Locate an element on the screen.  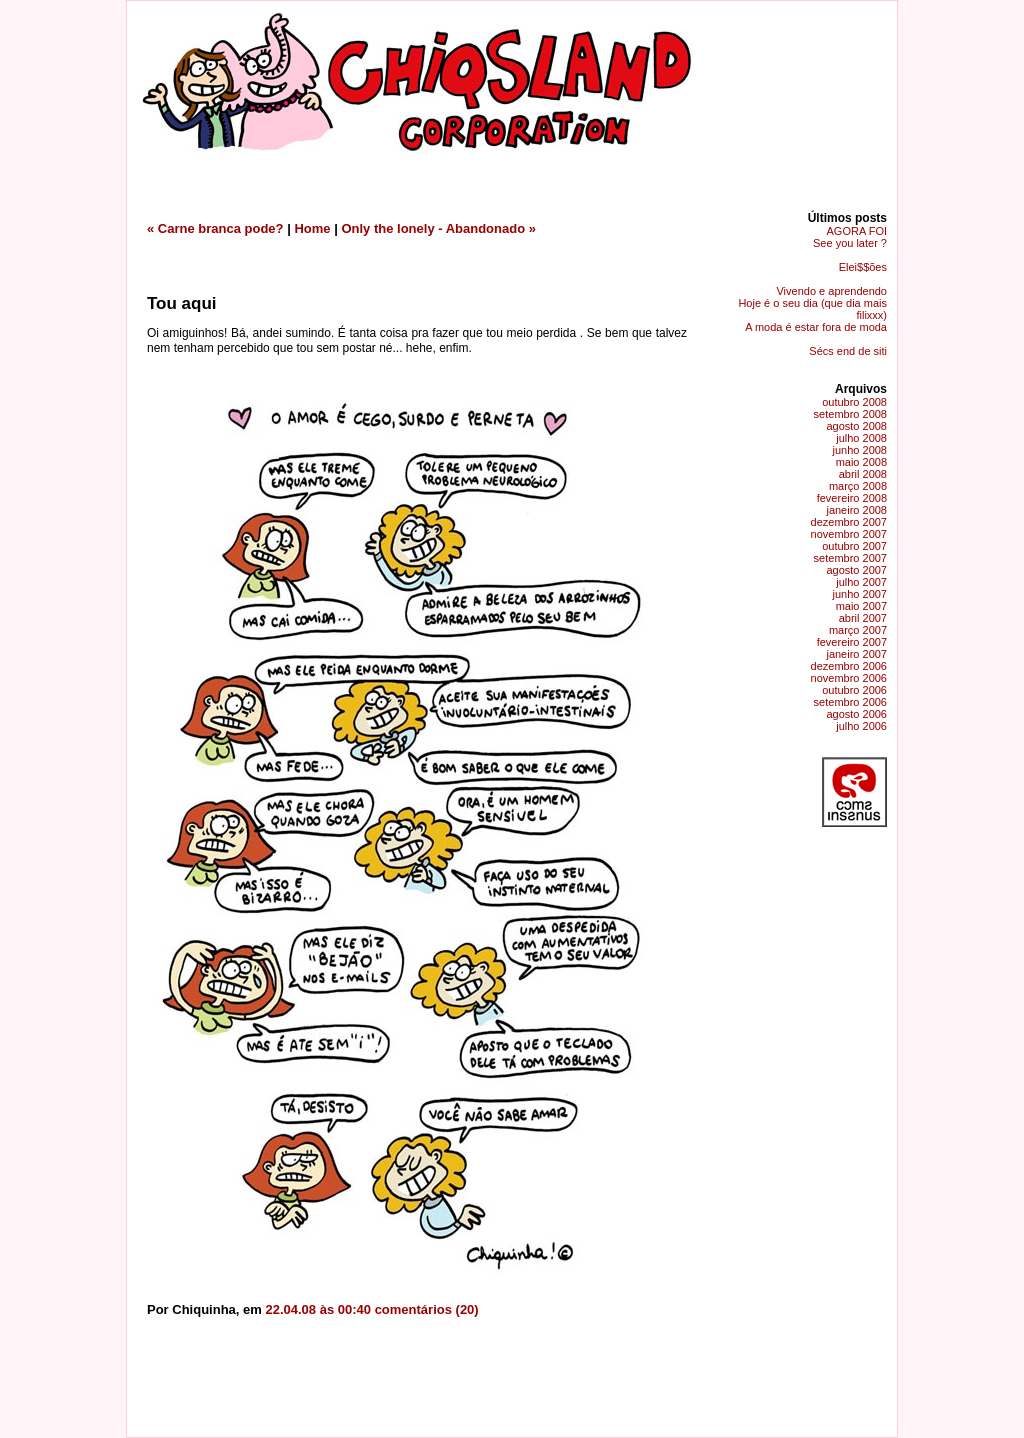
março 2008 is located at coordinates (858, 486).